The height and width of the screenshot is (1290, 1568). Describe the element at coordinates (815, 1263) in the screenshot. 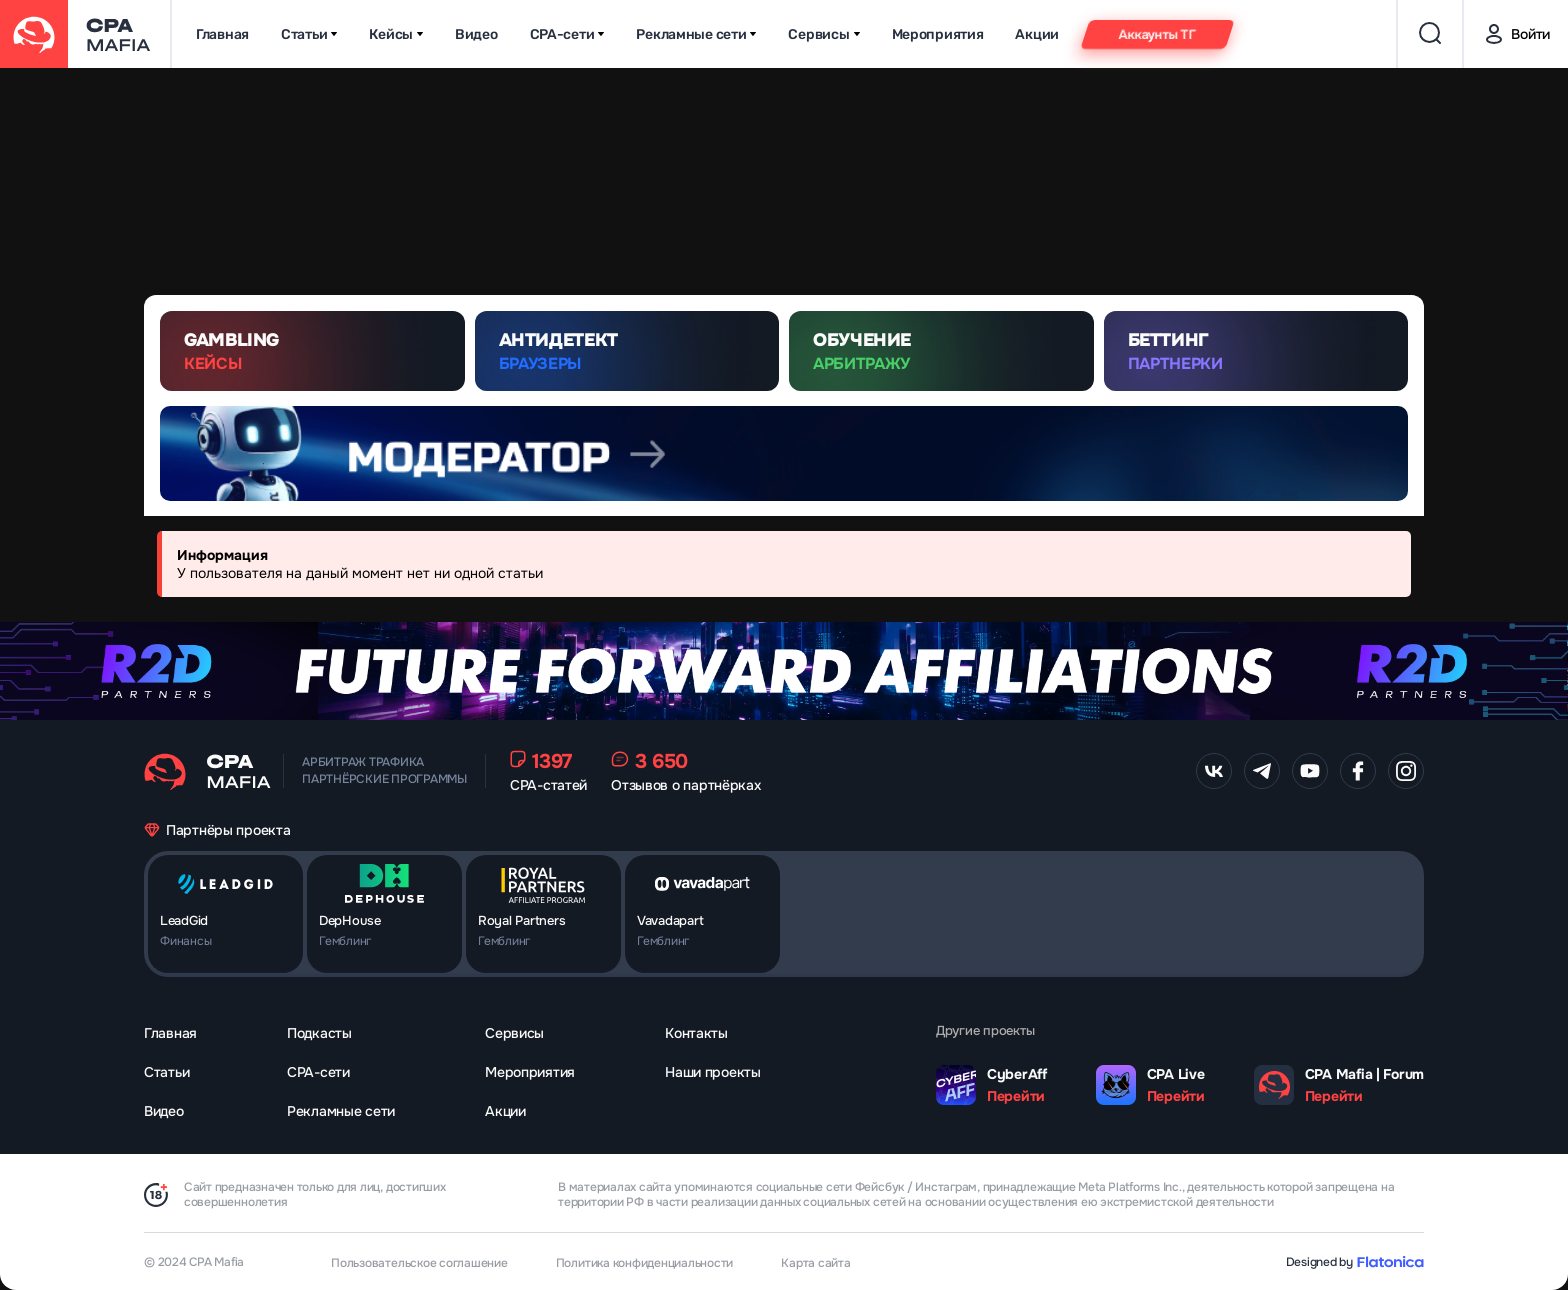

I see `Карта сайта` at that location.